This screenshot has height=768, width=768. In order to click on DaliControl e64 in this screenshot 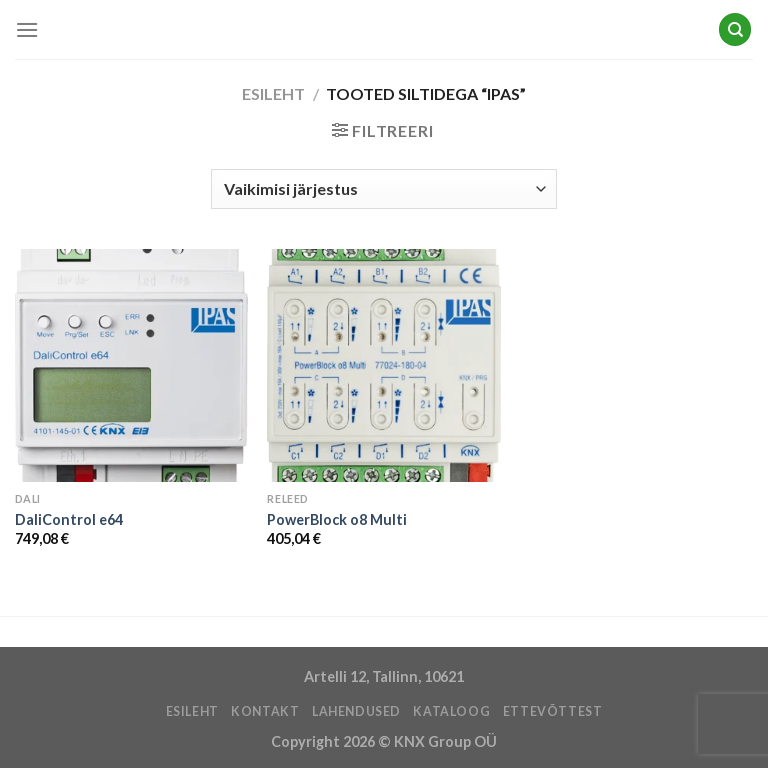, I will do `click(69, 519)`.